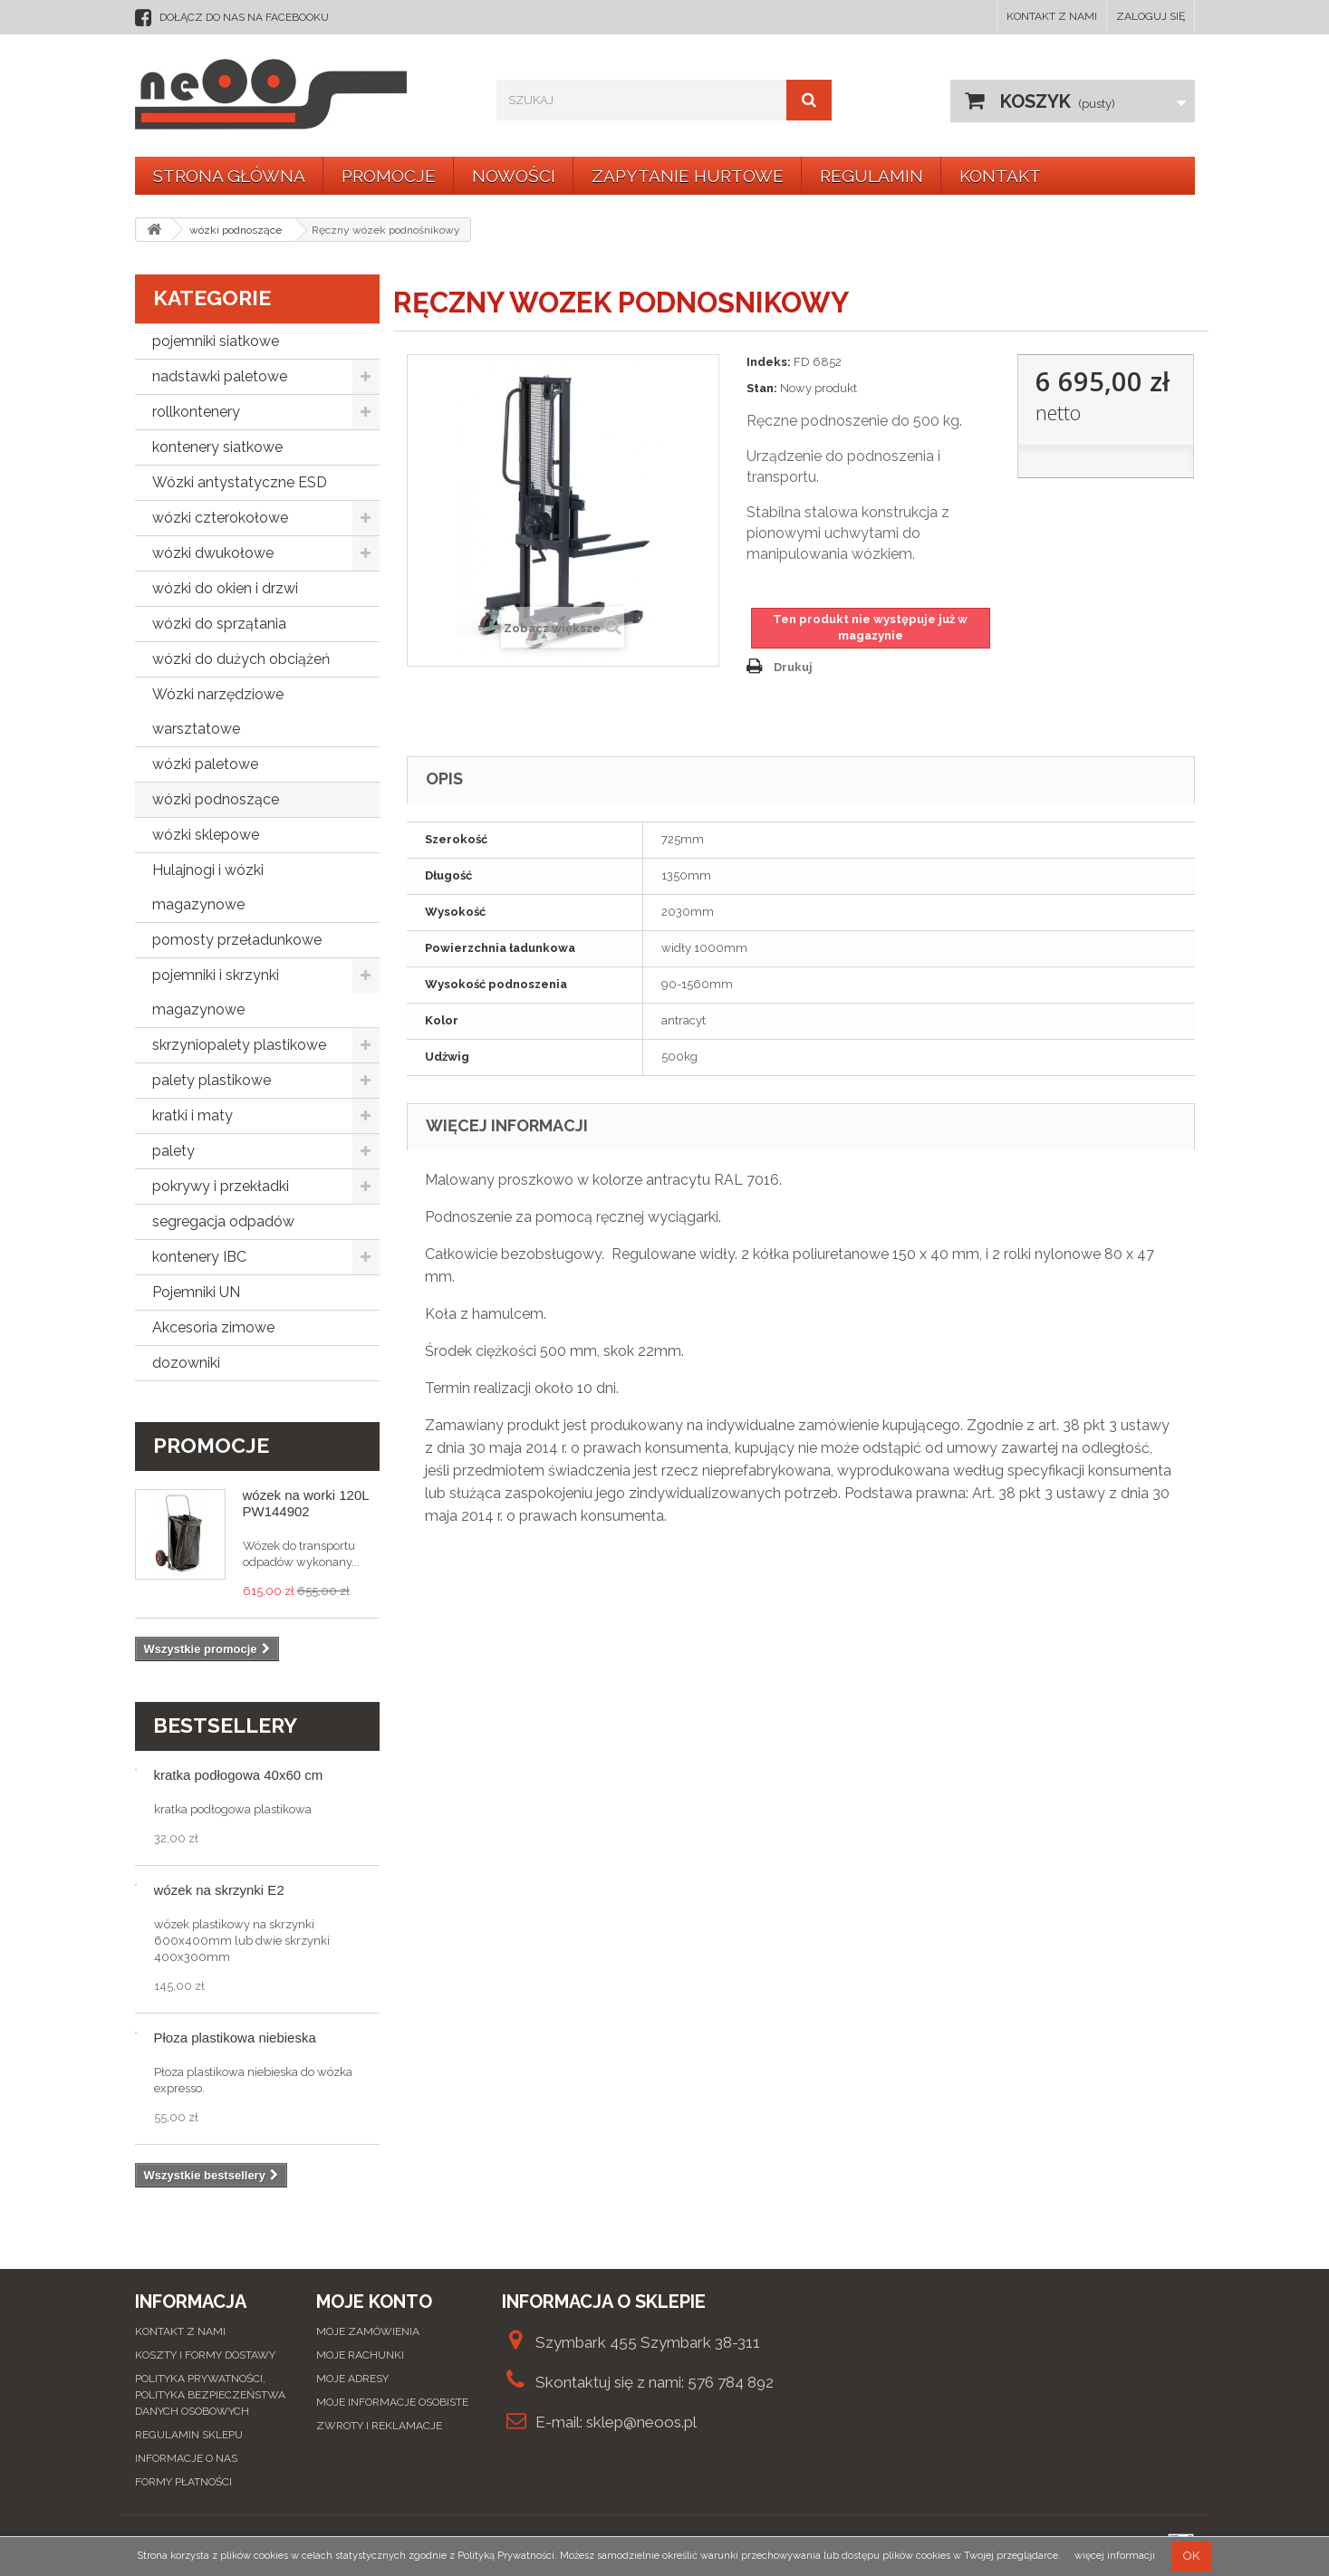 Image resolution: width=1329 pixels, height=2576 pixels. What do you see at coordinates (793, 667) in the screenshot?
I see `Drukuj` at bounding box center [793, 667].